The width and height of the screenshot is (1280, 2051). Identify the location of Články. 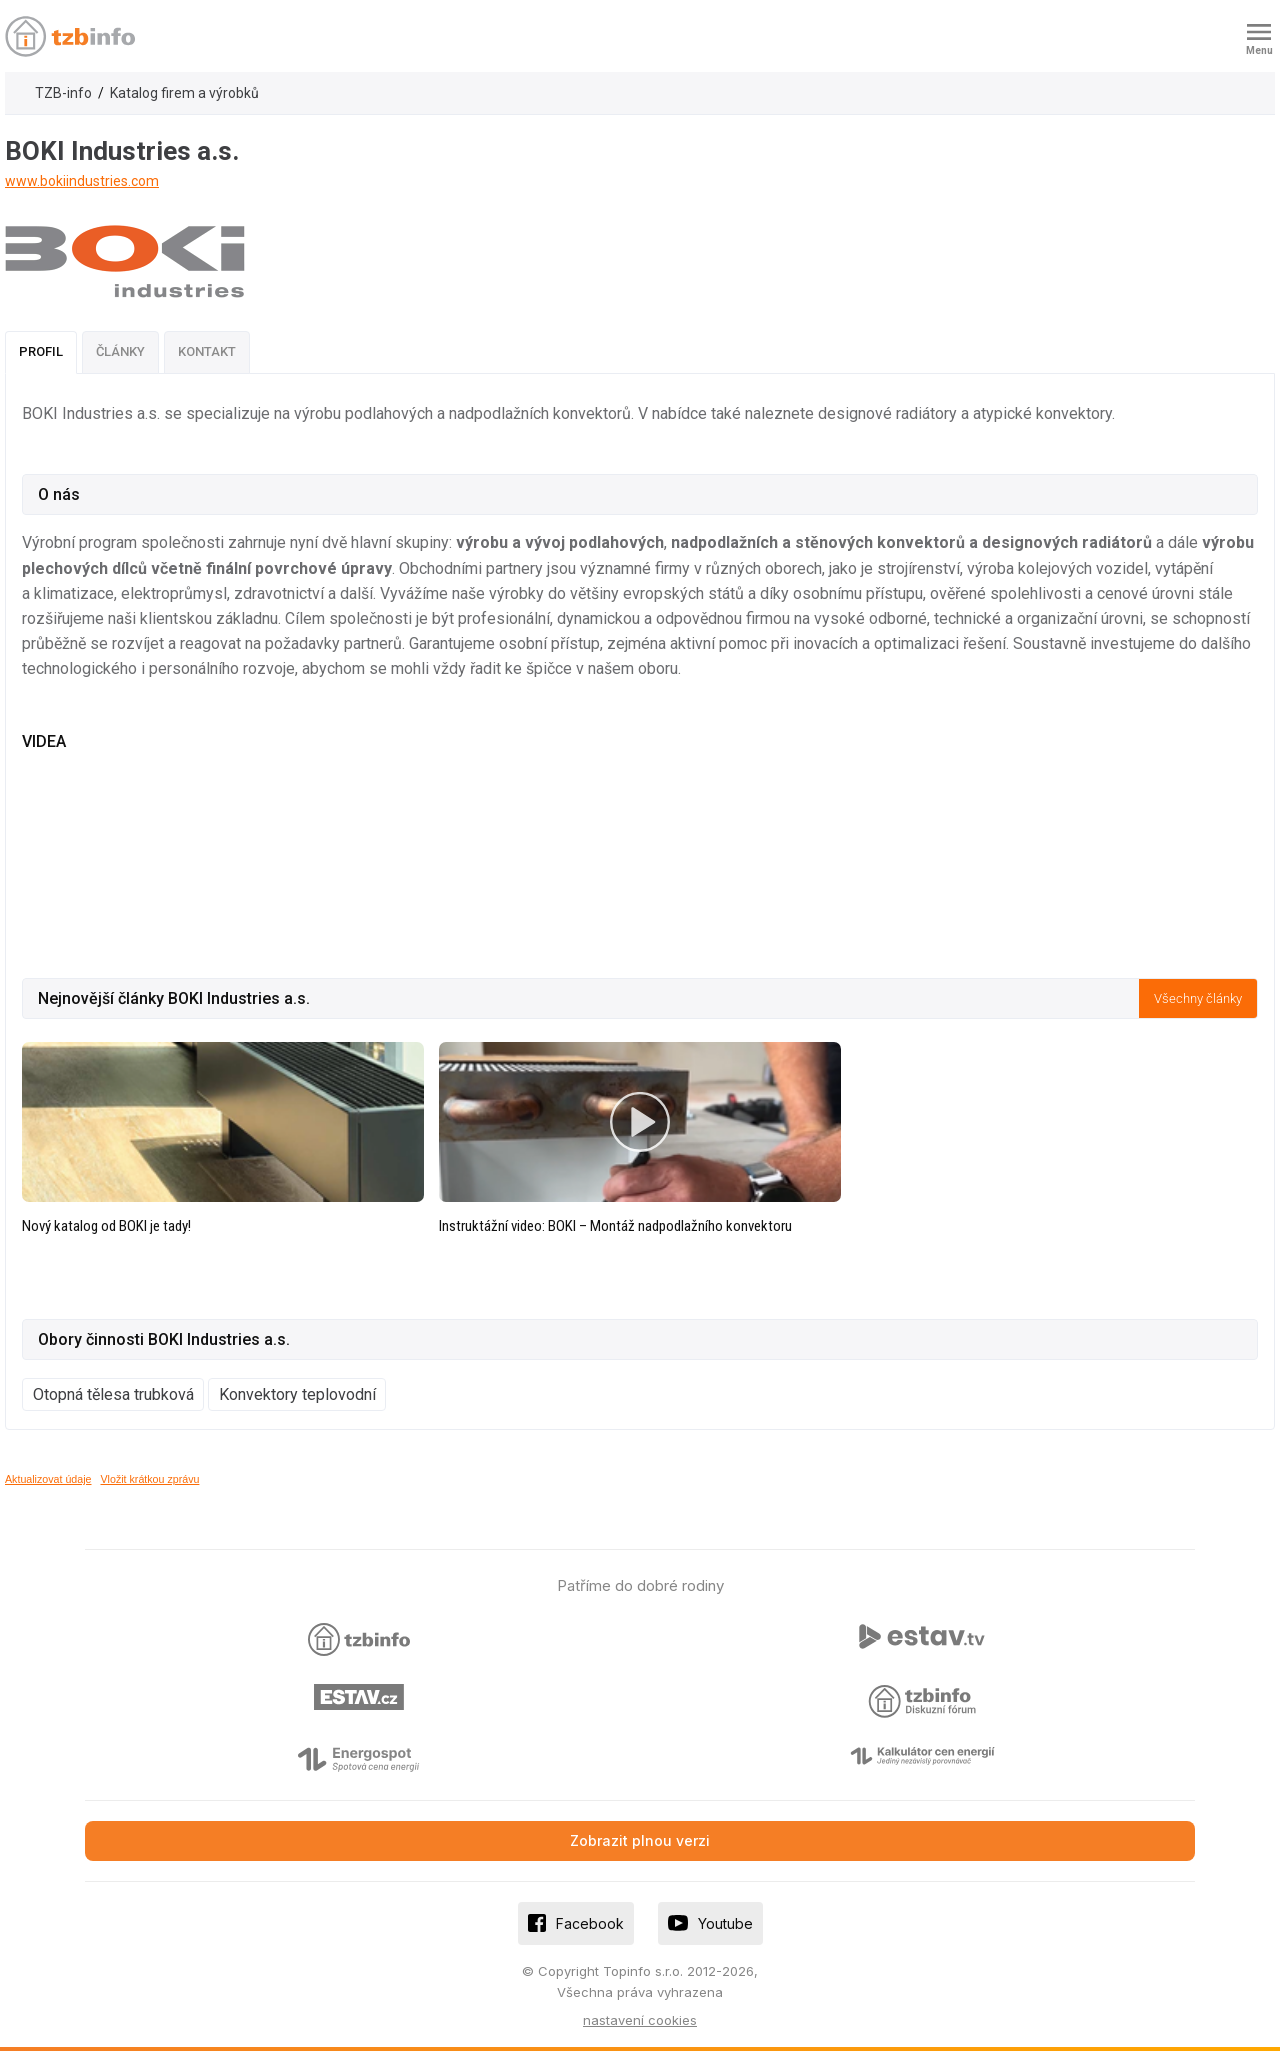
(120, 351).